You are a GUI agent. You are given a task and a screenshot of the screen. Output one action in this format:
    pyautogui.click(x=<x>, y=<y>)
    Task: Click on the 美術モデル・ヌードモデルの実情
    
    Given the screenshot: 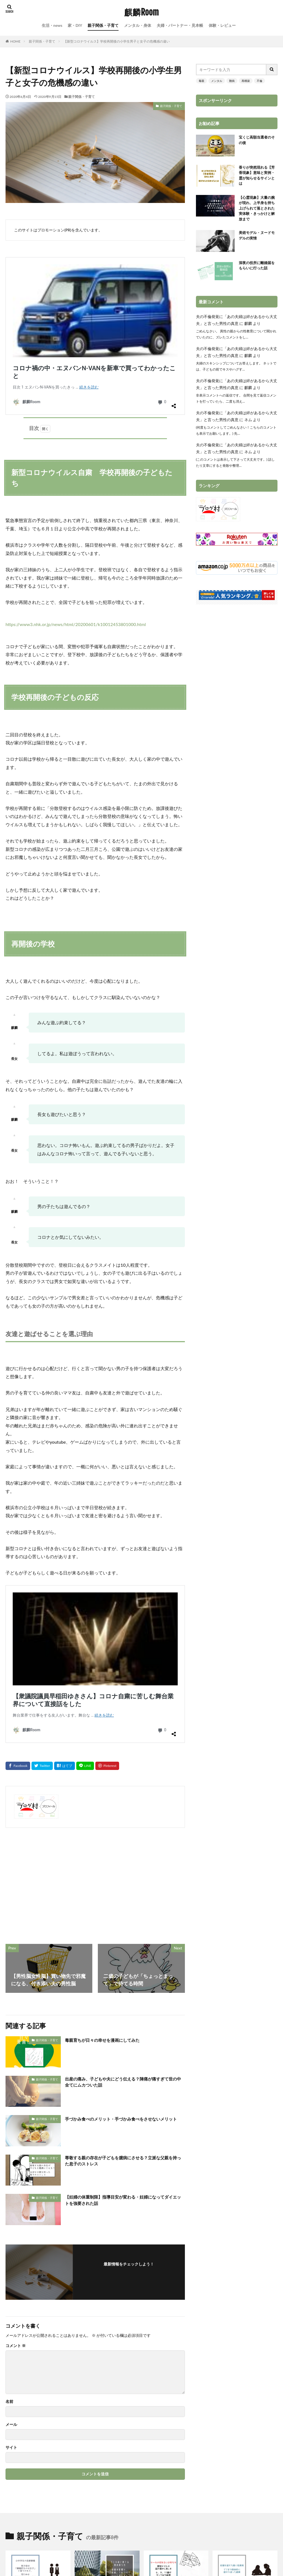 What is the action you would take?
    pyautogui.click(x=257, y=243)
    